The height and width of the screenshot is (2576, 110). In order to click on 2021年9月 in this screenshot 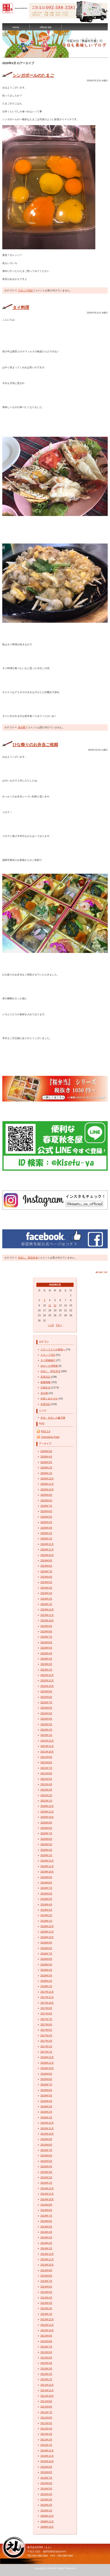, I will do `click(46, 1757)`.